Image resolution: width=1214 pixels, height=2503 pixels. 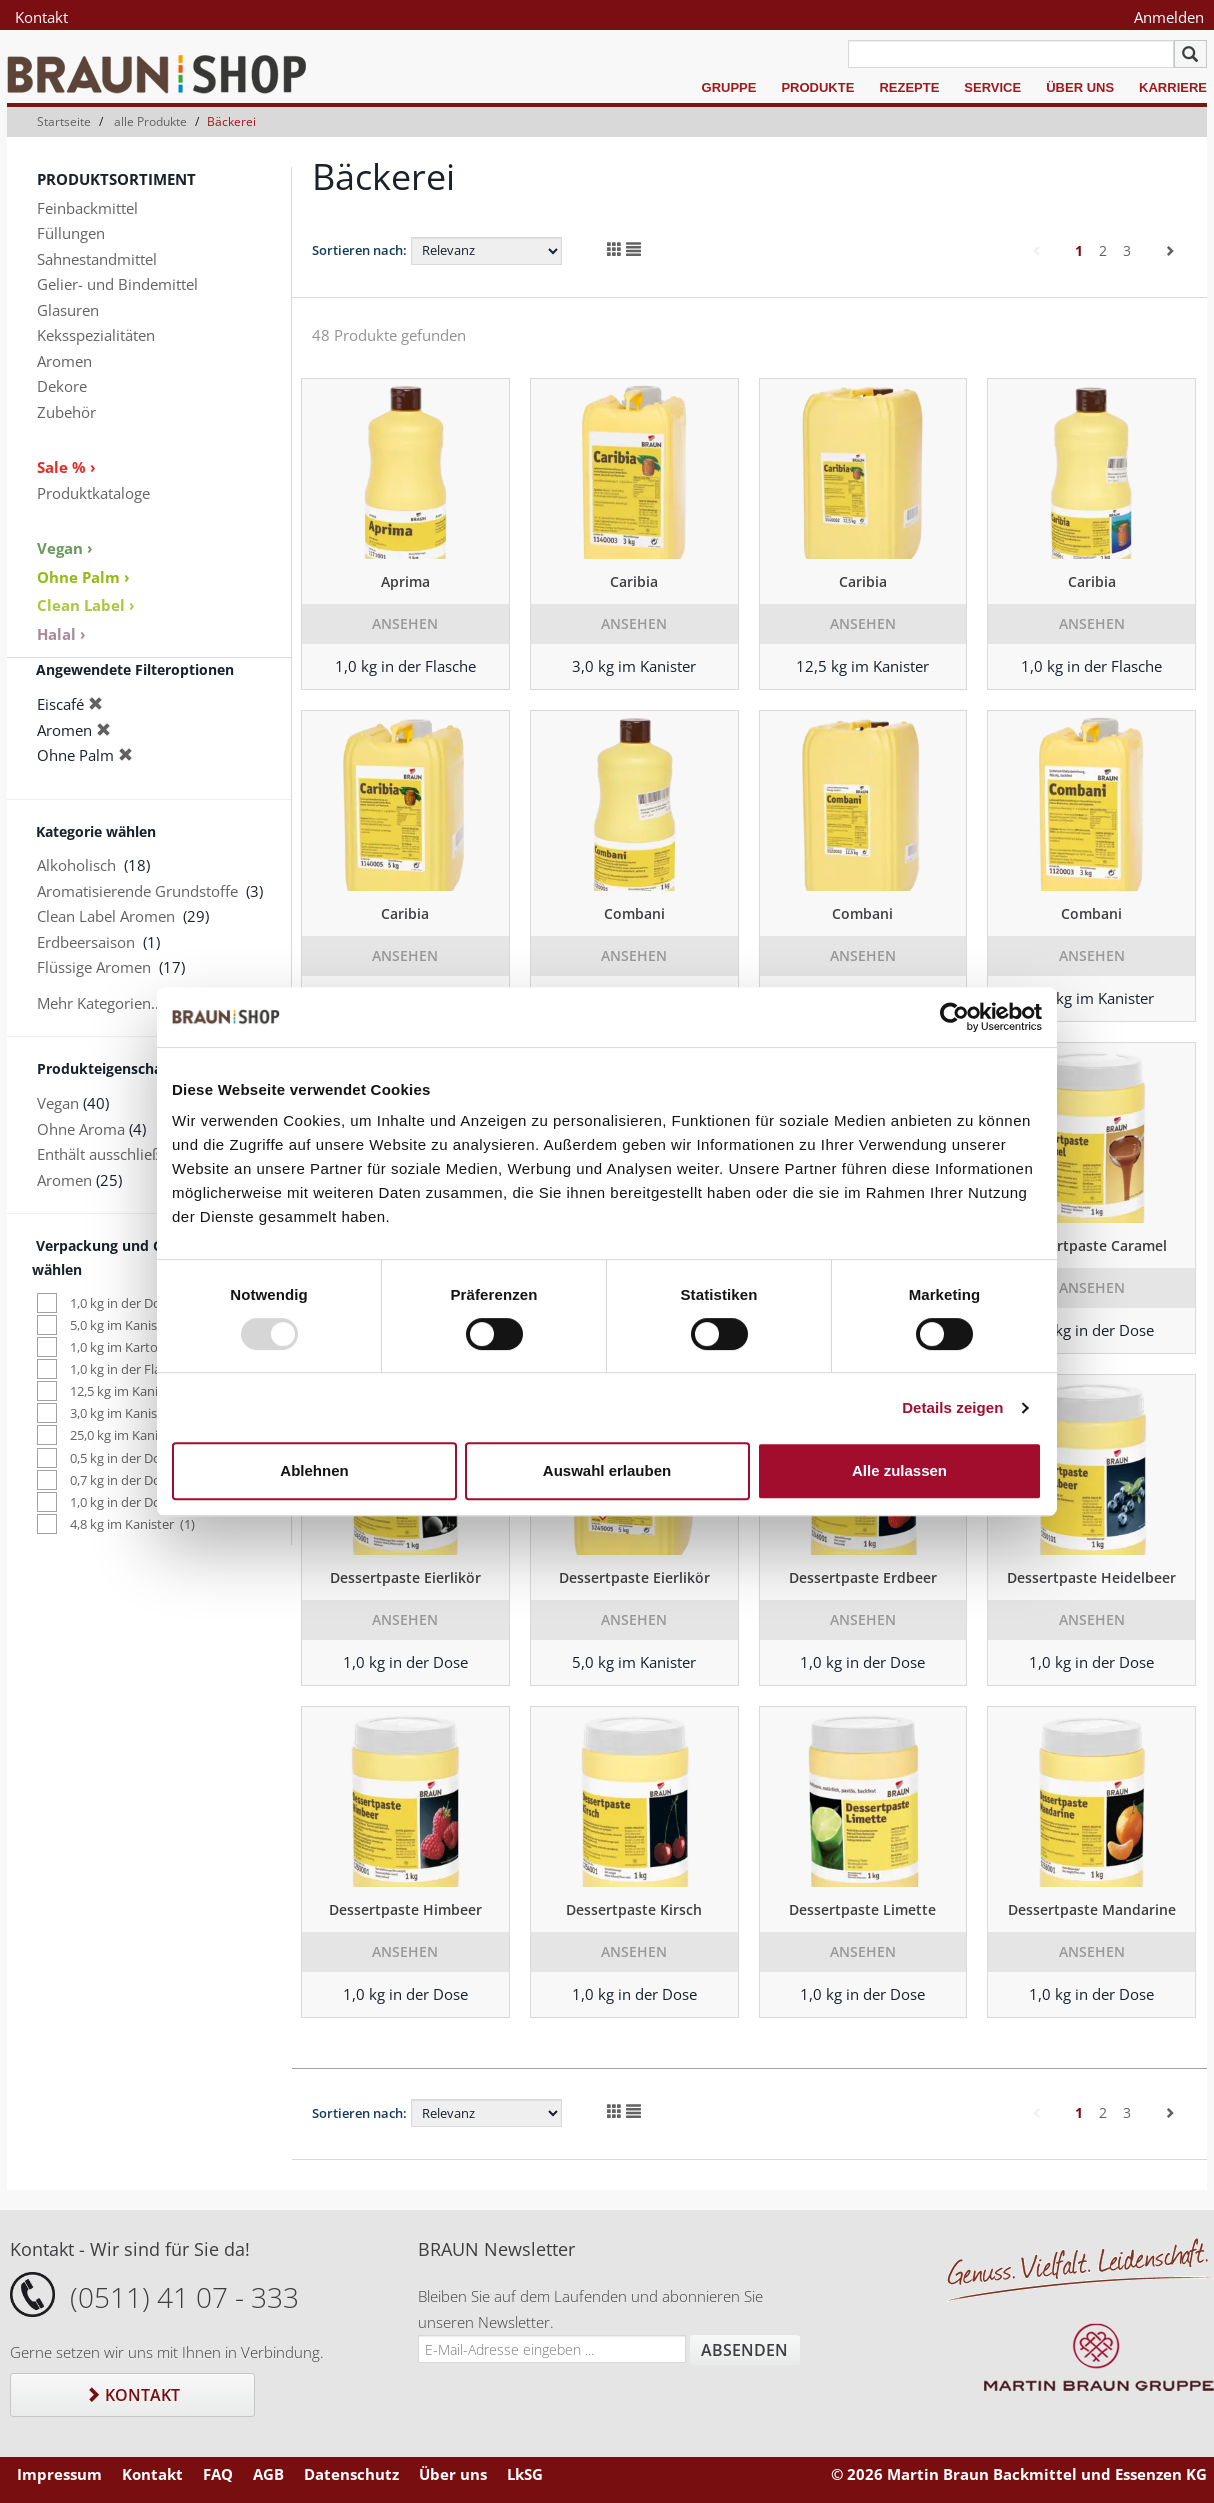 What do you see at coordinates (59, 2474) in the screenshot?
I see `Impressum` at bounding box center [59, 2474].